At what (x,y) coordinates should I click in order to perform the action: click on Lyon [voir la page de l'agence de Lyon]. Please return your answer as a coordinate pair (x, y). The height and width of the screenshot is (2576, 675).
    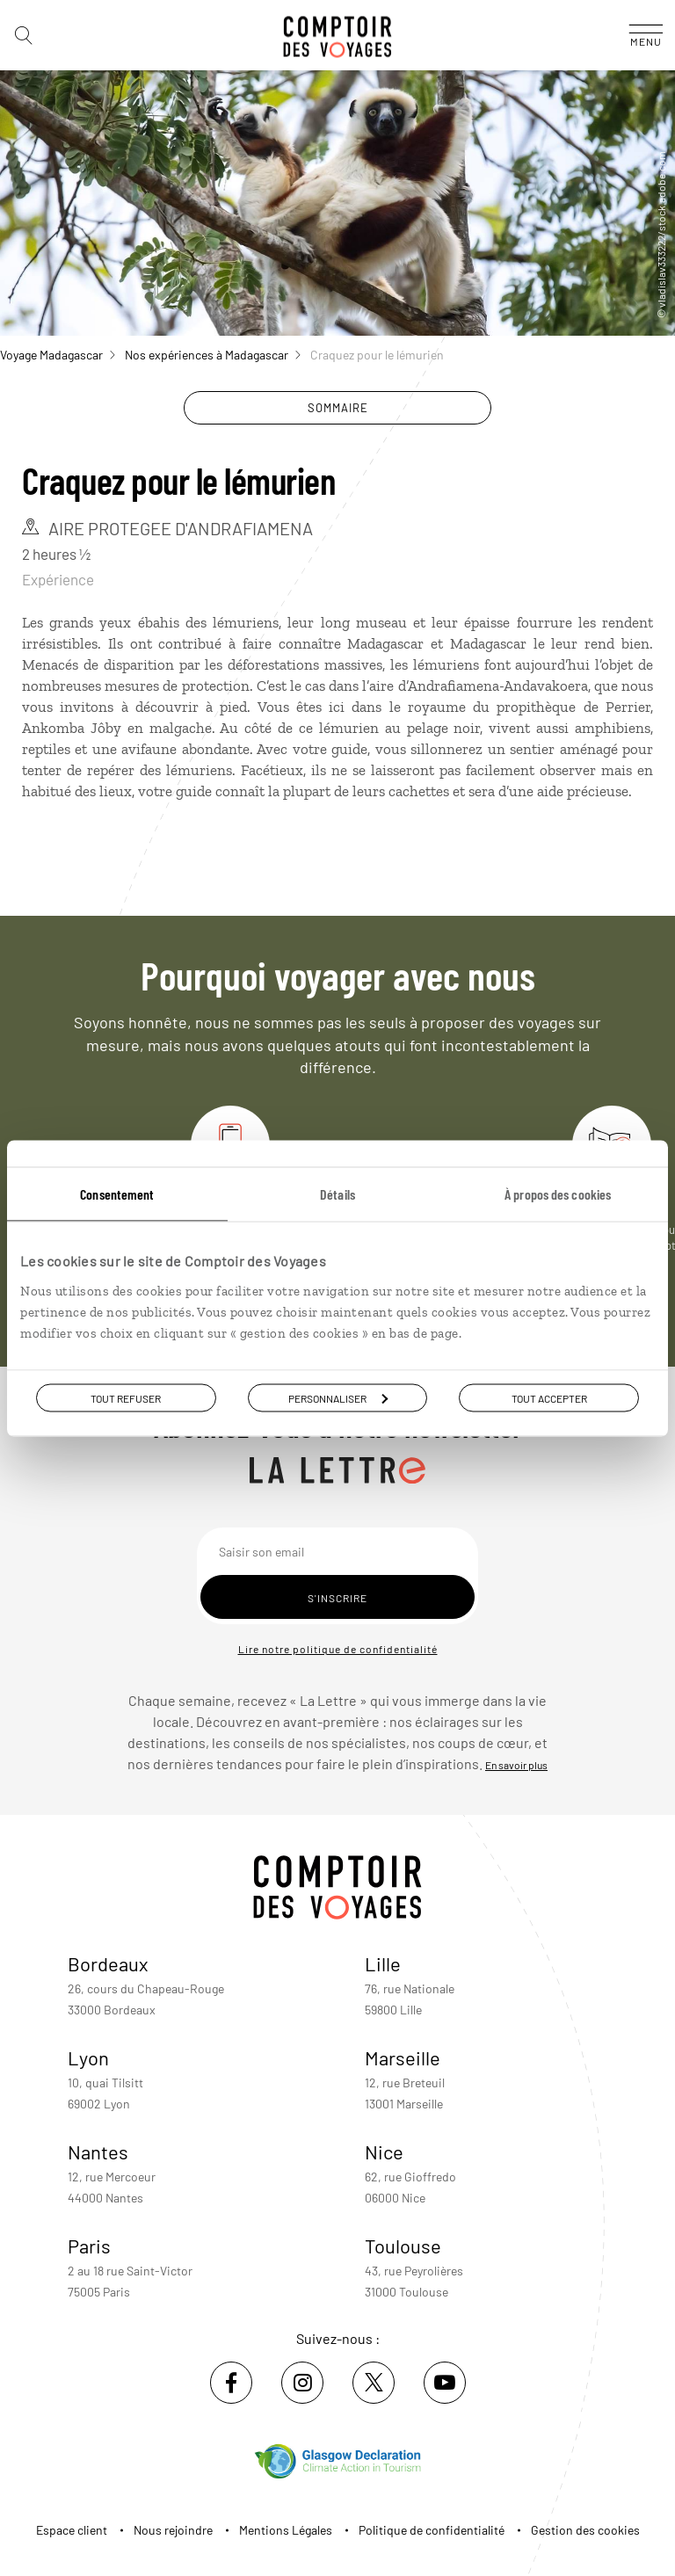
    Looking at the image, I should click on (88, 2057).